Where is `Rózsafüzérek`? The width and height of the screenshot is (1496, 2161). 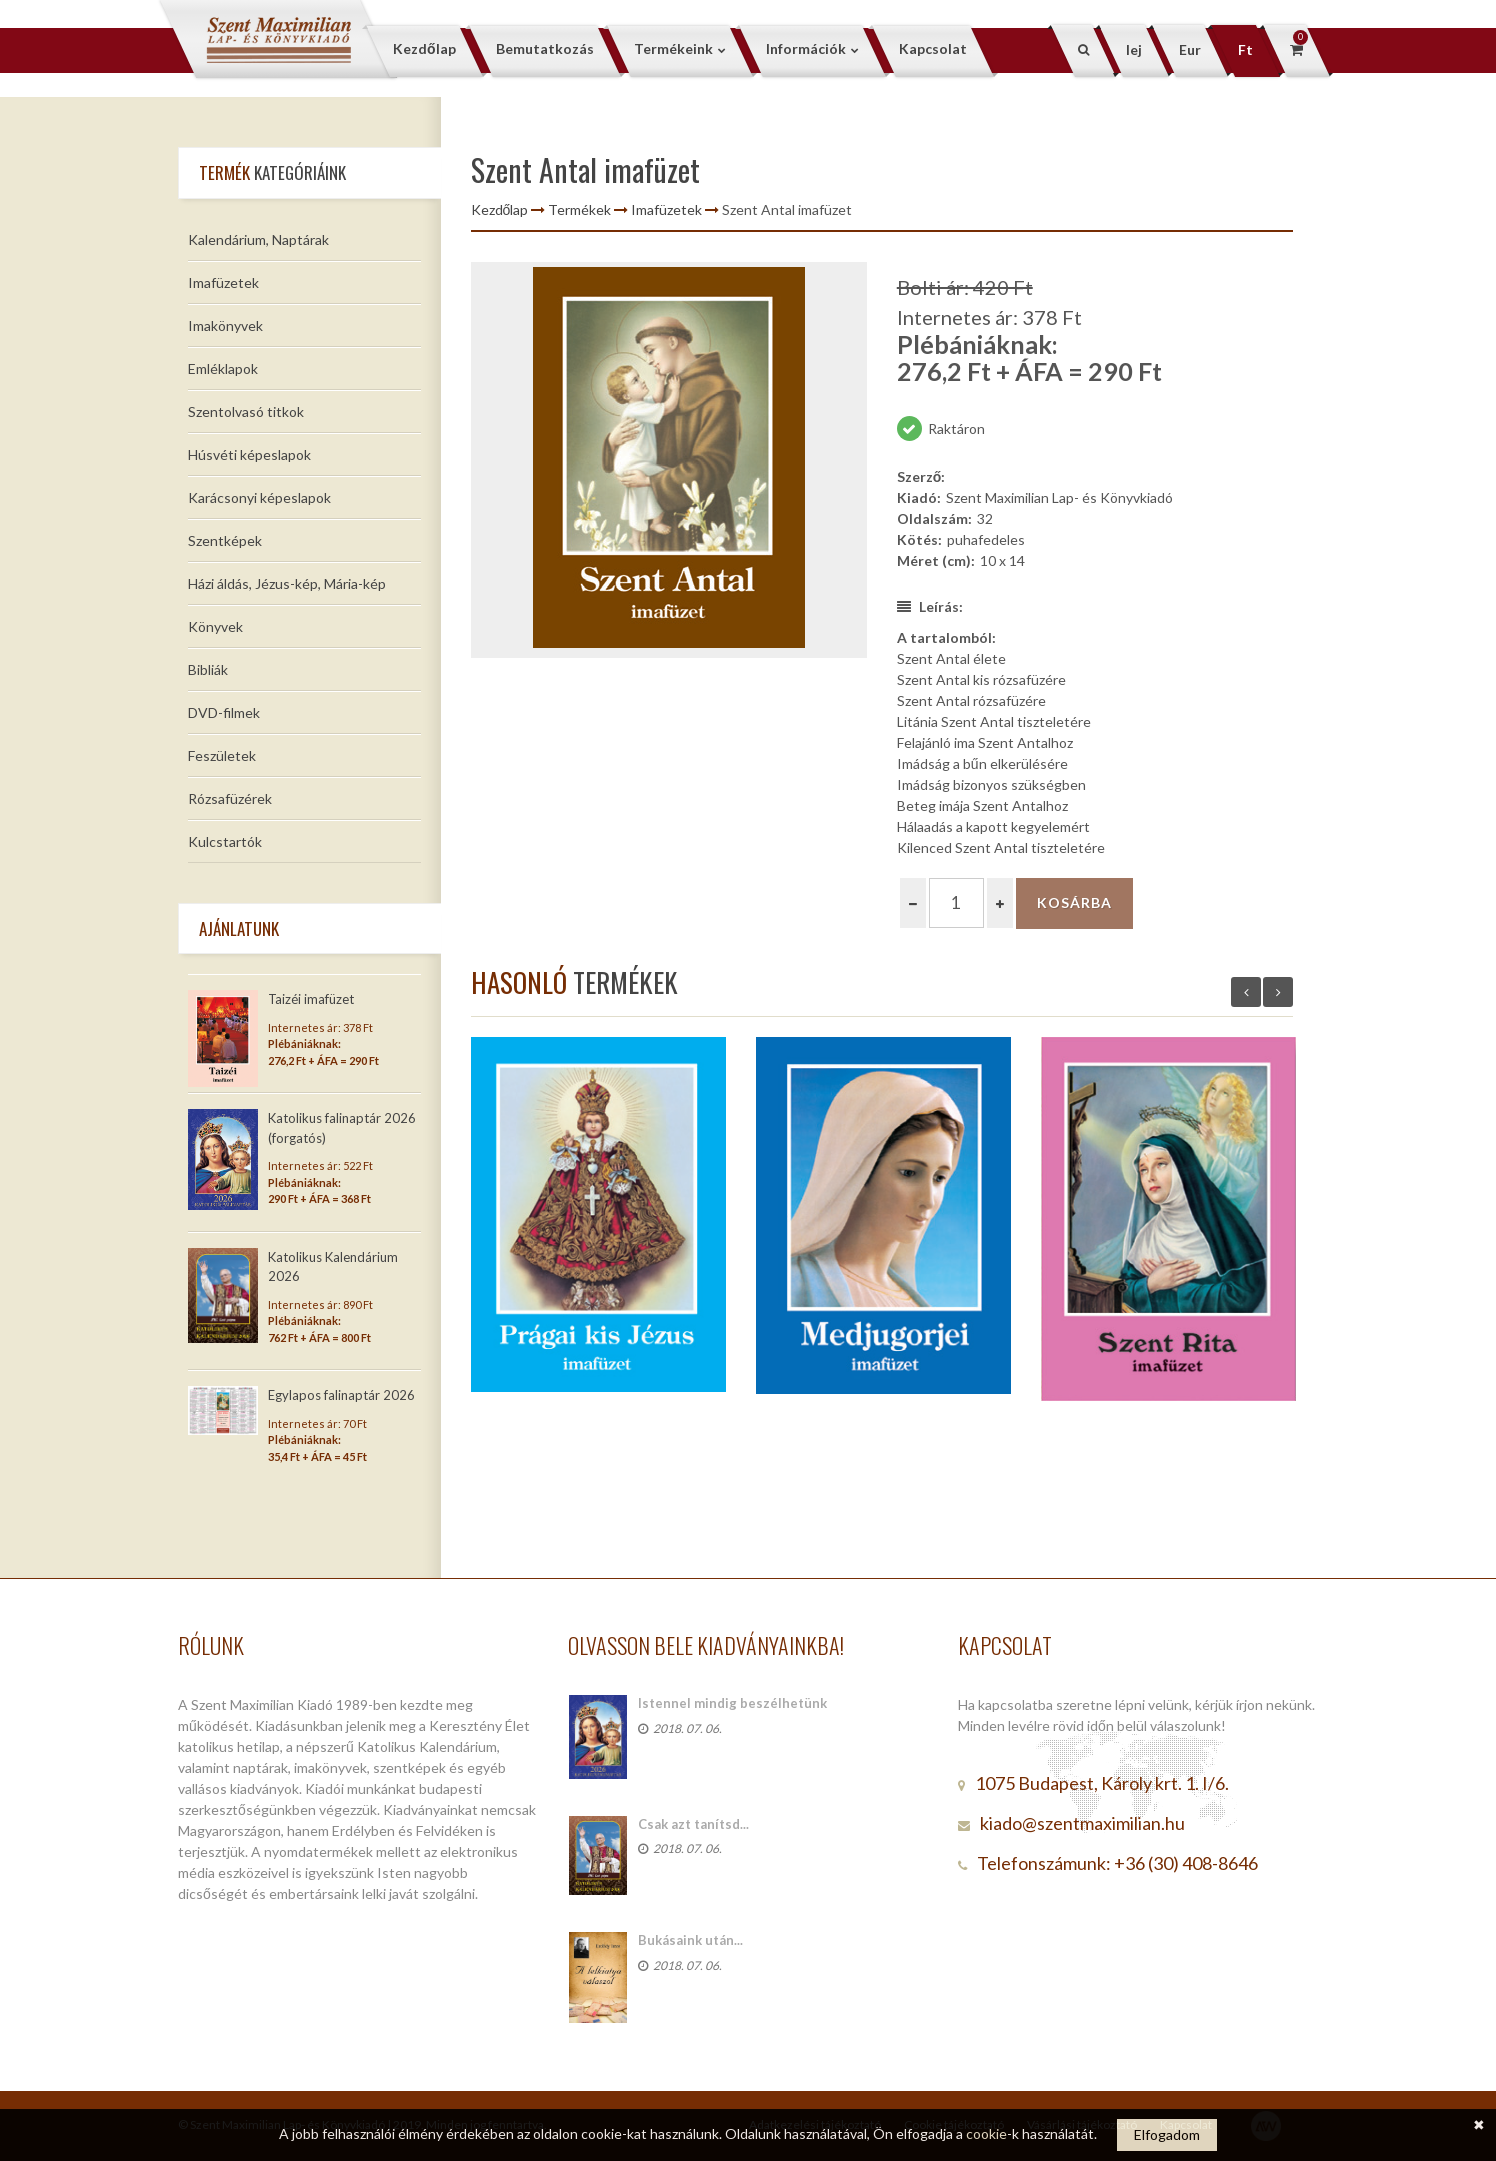
Rózsafüzérek is located at coordinates (230, 798).